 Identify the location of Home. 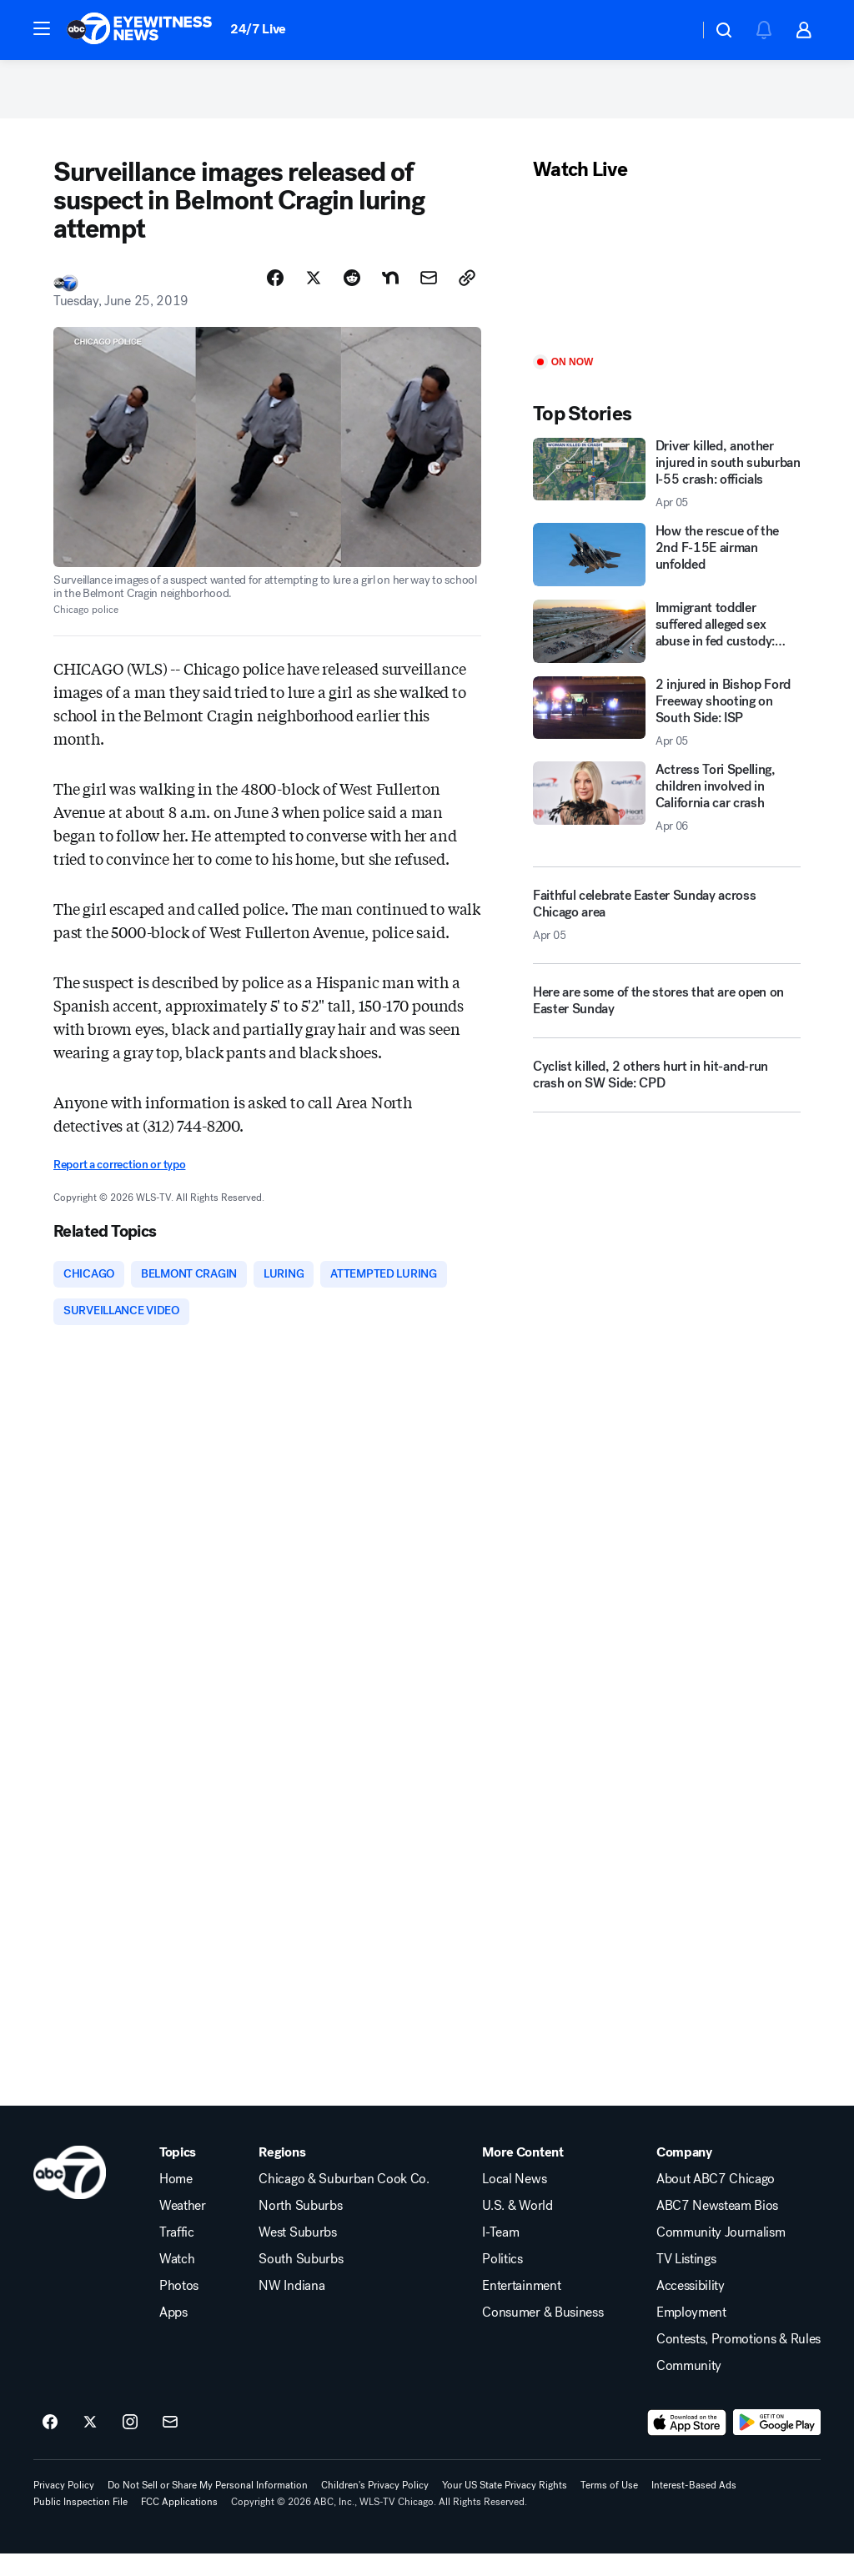
(176, 2201).